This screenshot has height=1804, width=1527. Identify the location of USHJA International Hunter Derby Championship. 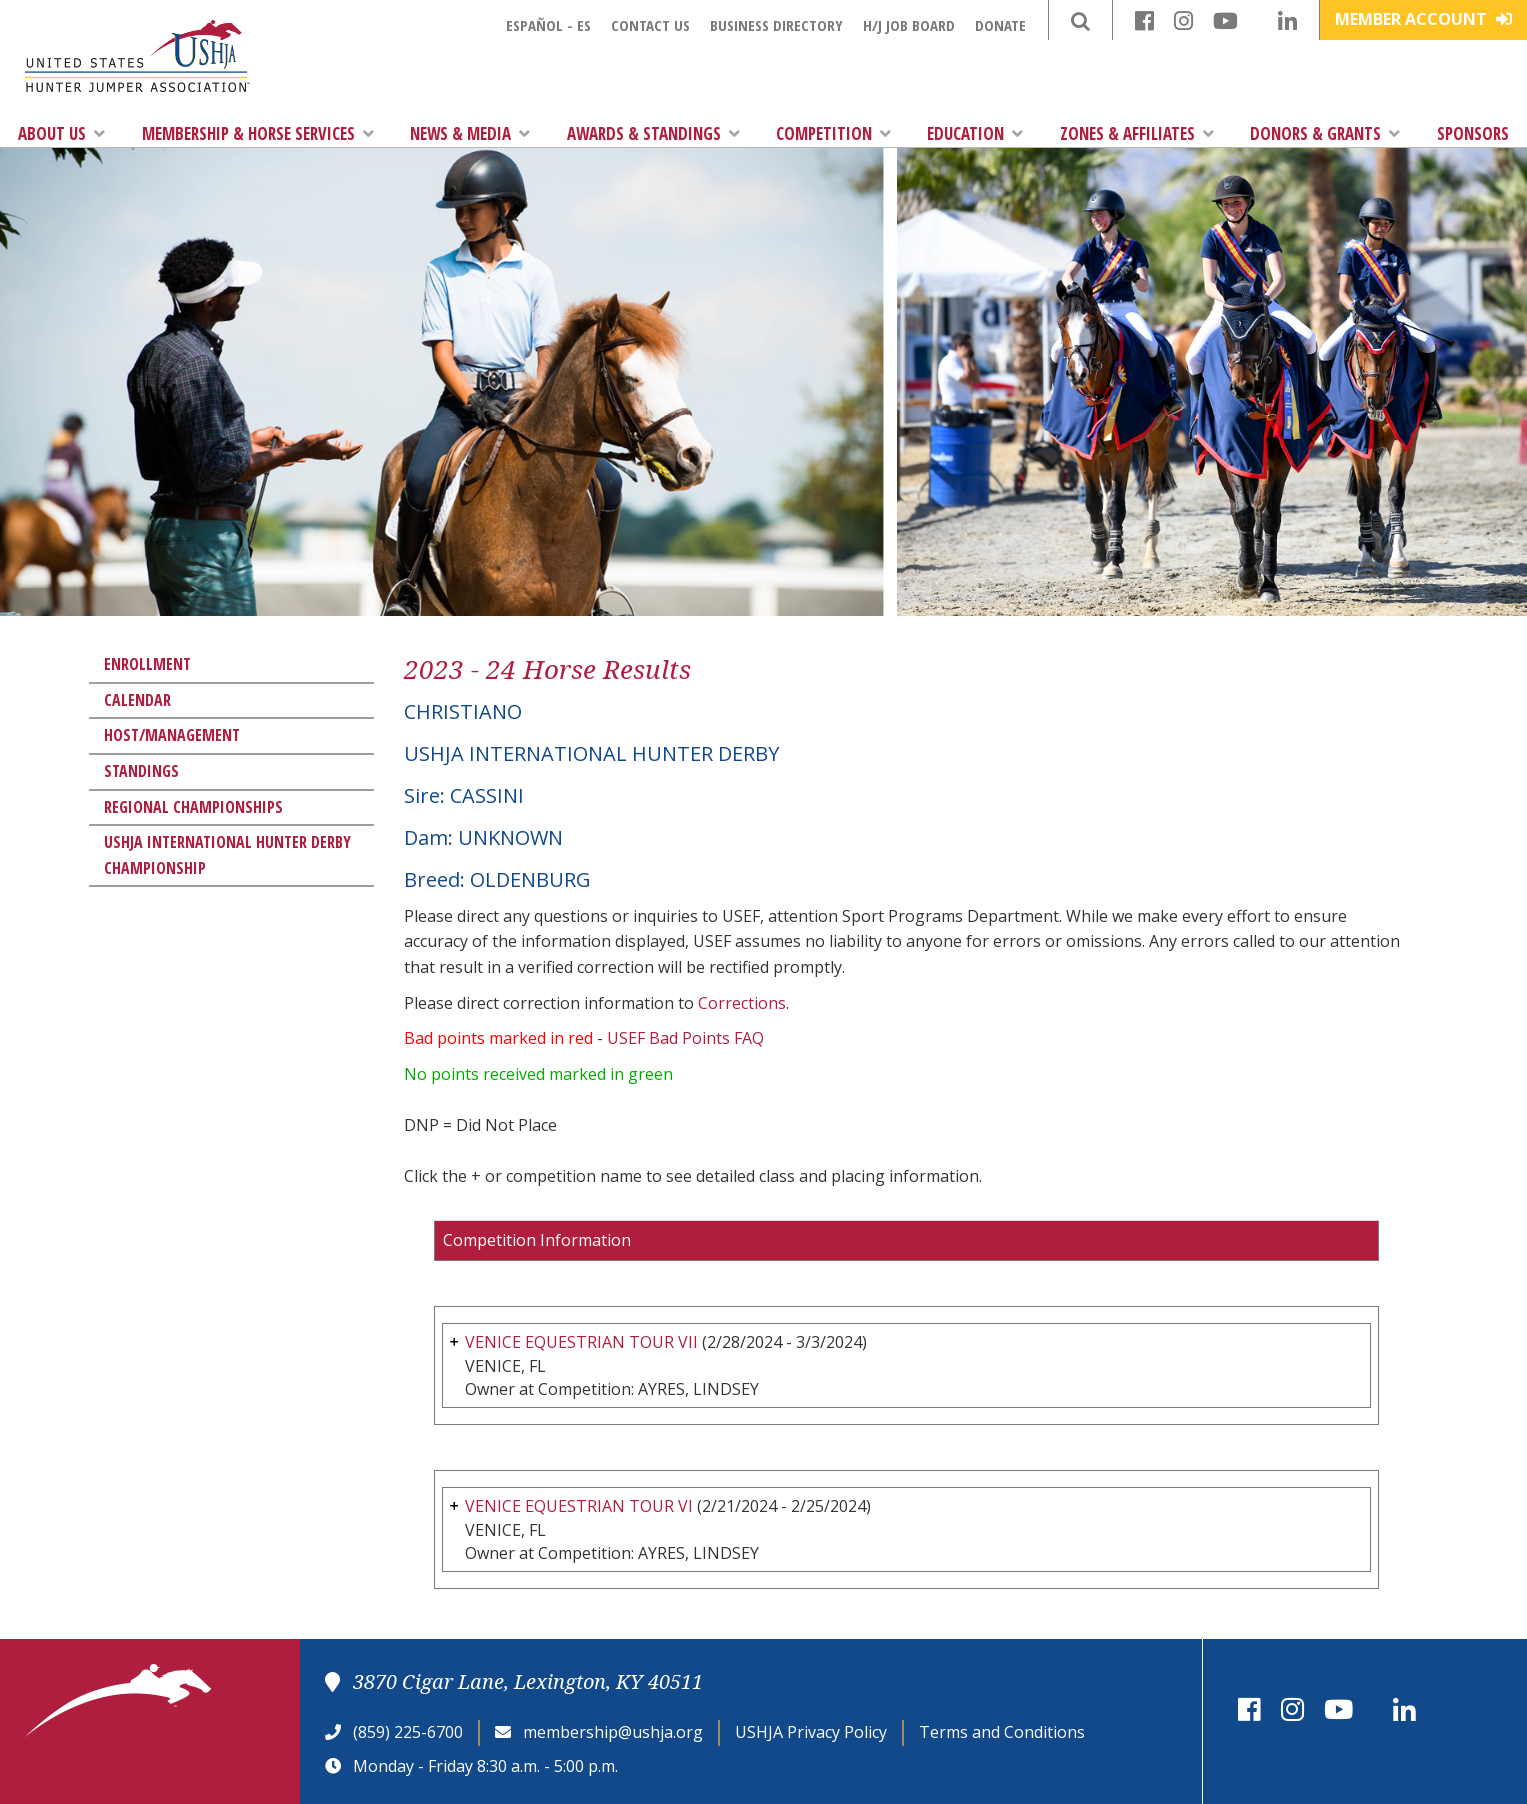
(227, 855).